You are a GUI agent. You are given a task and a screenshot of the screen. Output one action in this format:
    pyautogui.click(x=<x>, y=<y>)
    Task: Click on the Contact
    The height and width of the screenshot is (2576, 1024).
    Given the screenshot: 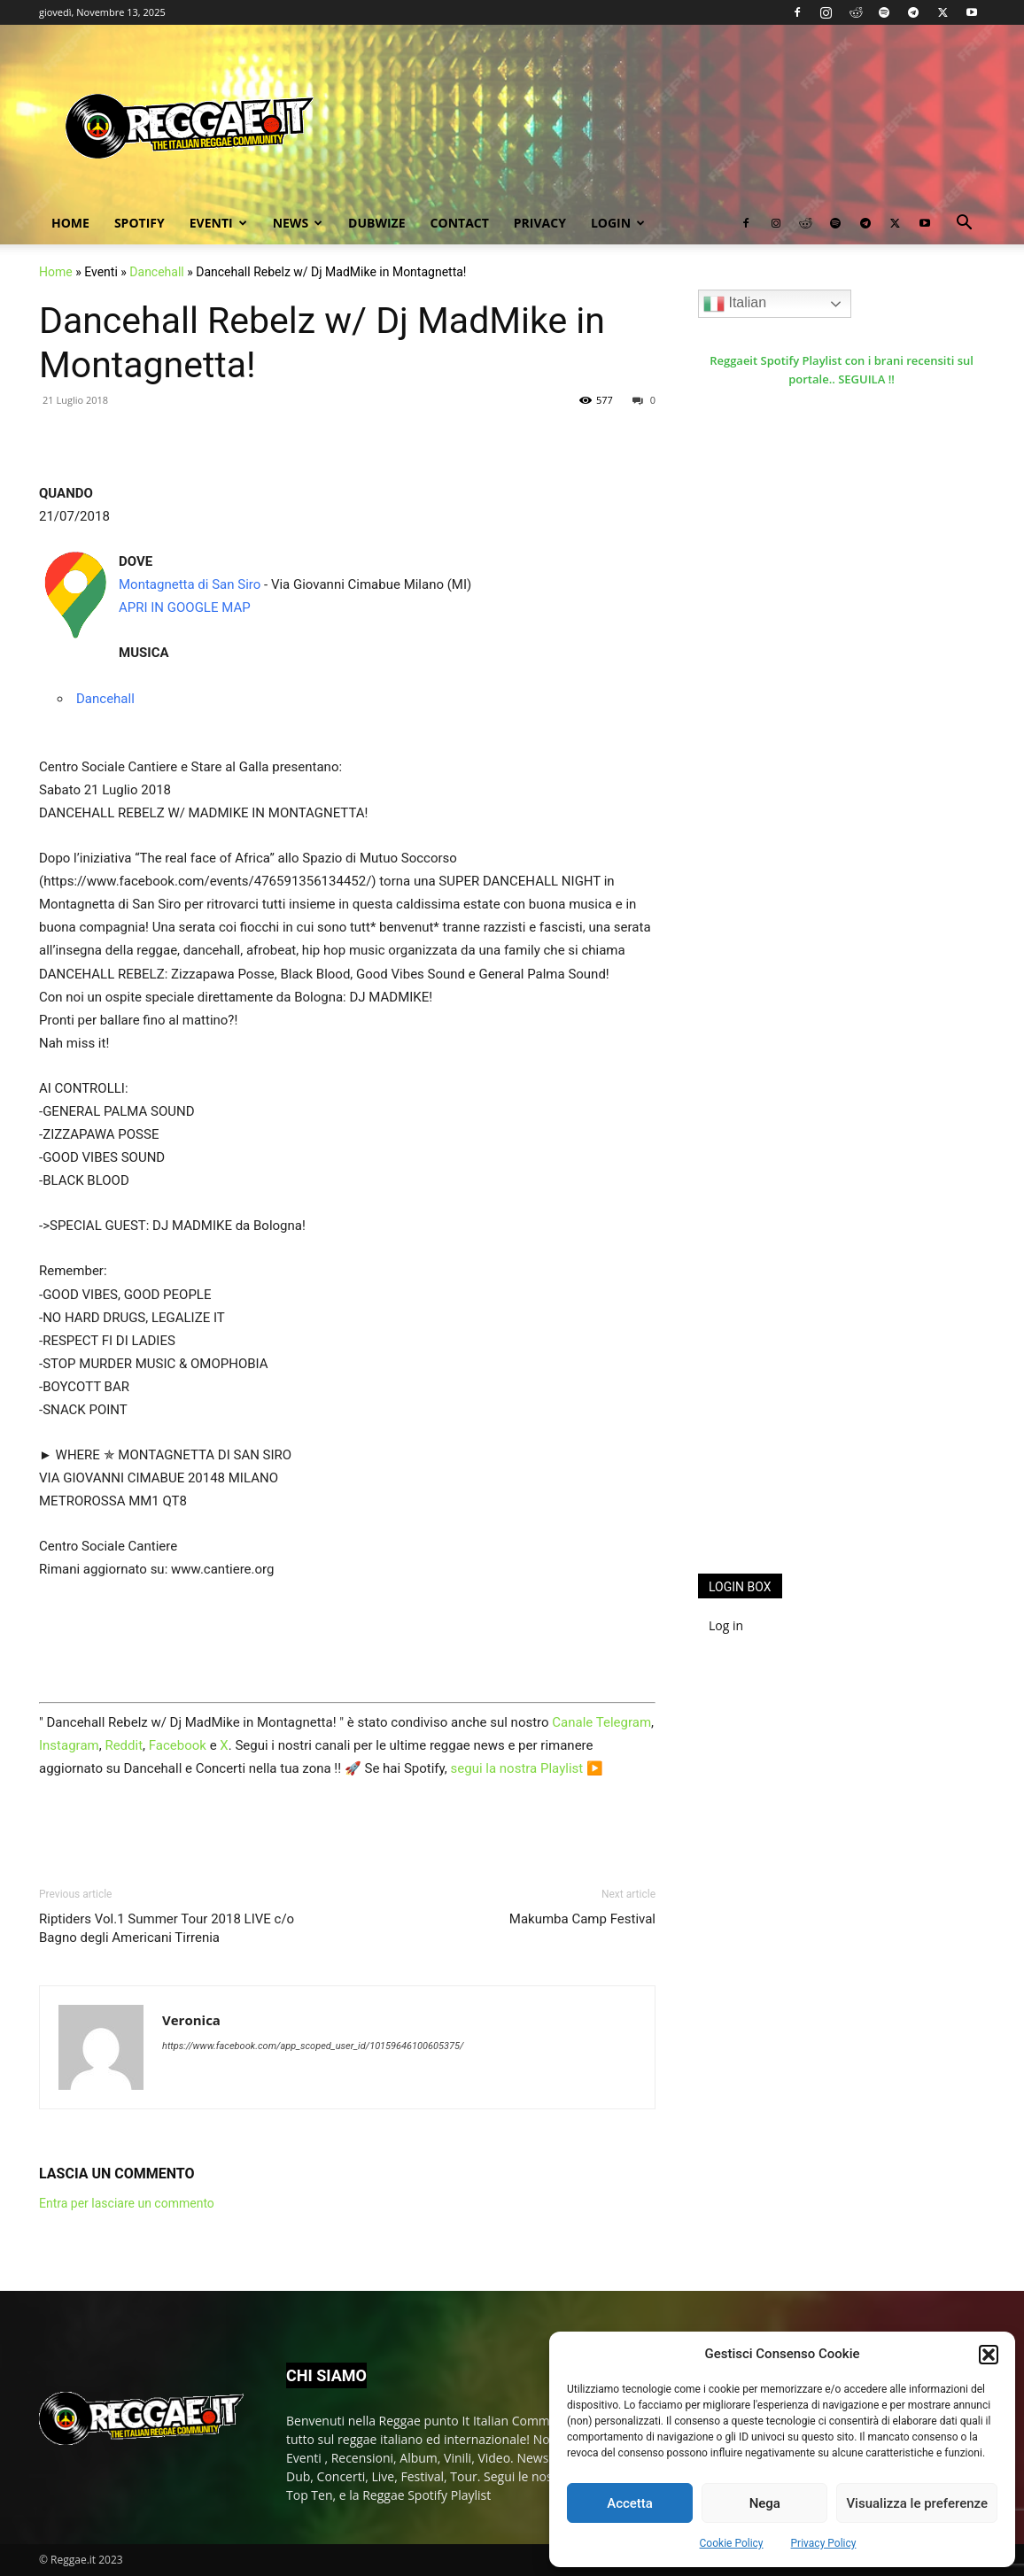 What is the action you would take?
    pyautogui.click(x=460, y=222)
    